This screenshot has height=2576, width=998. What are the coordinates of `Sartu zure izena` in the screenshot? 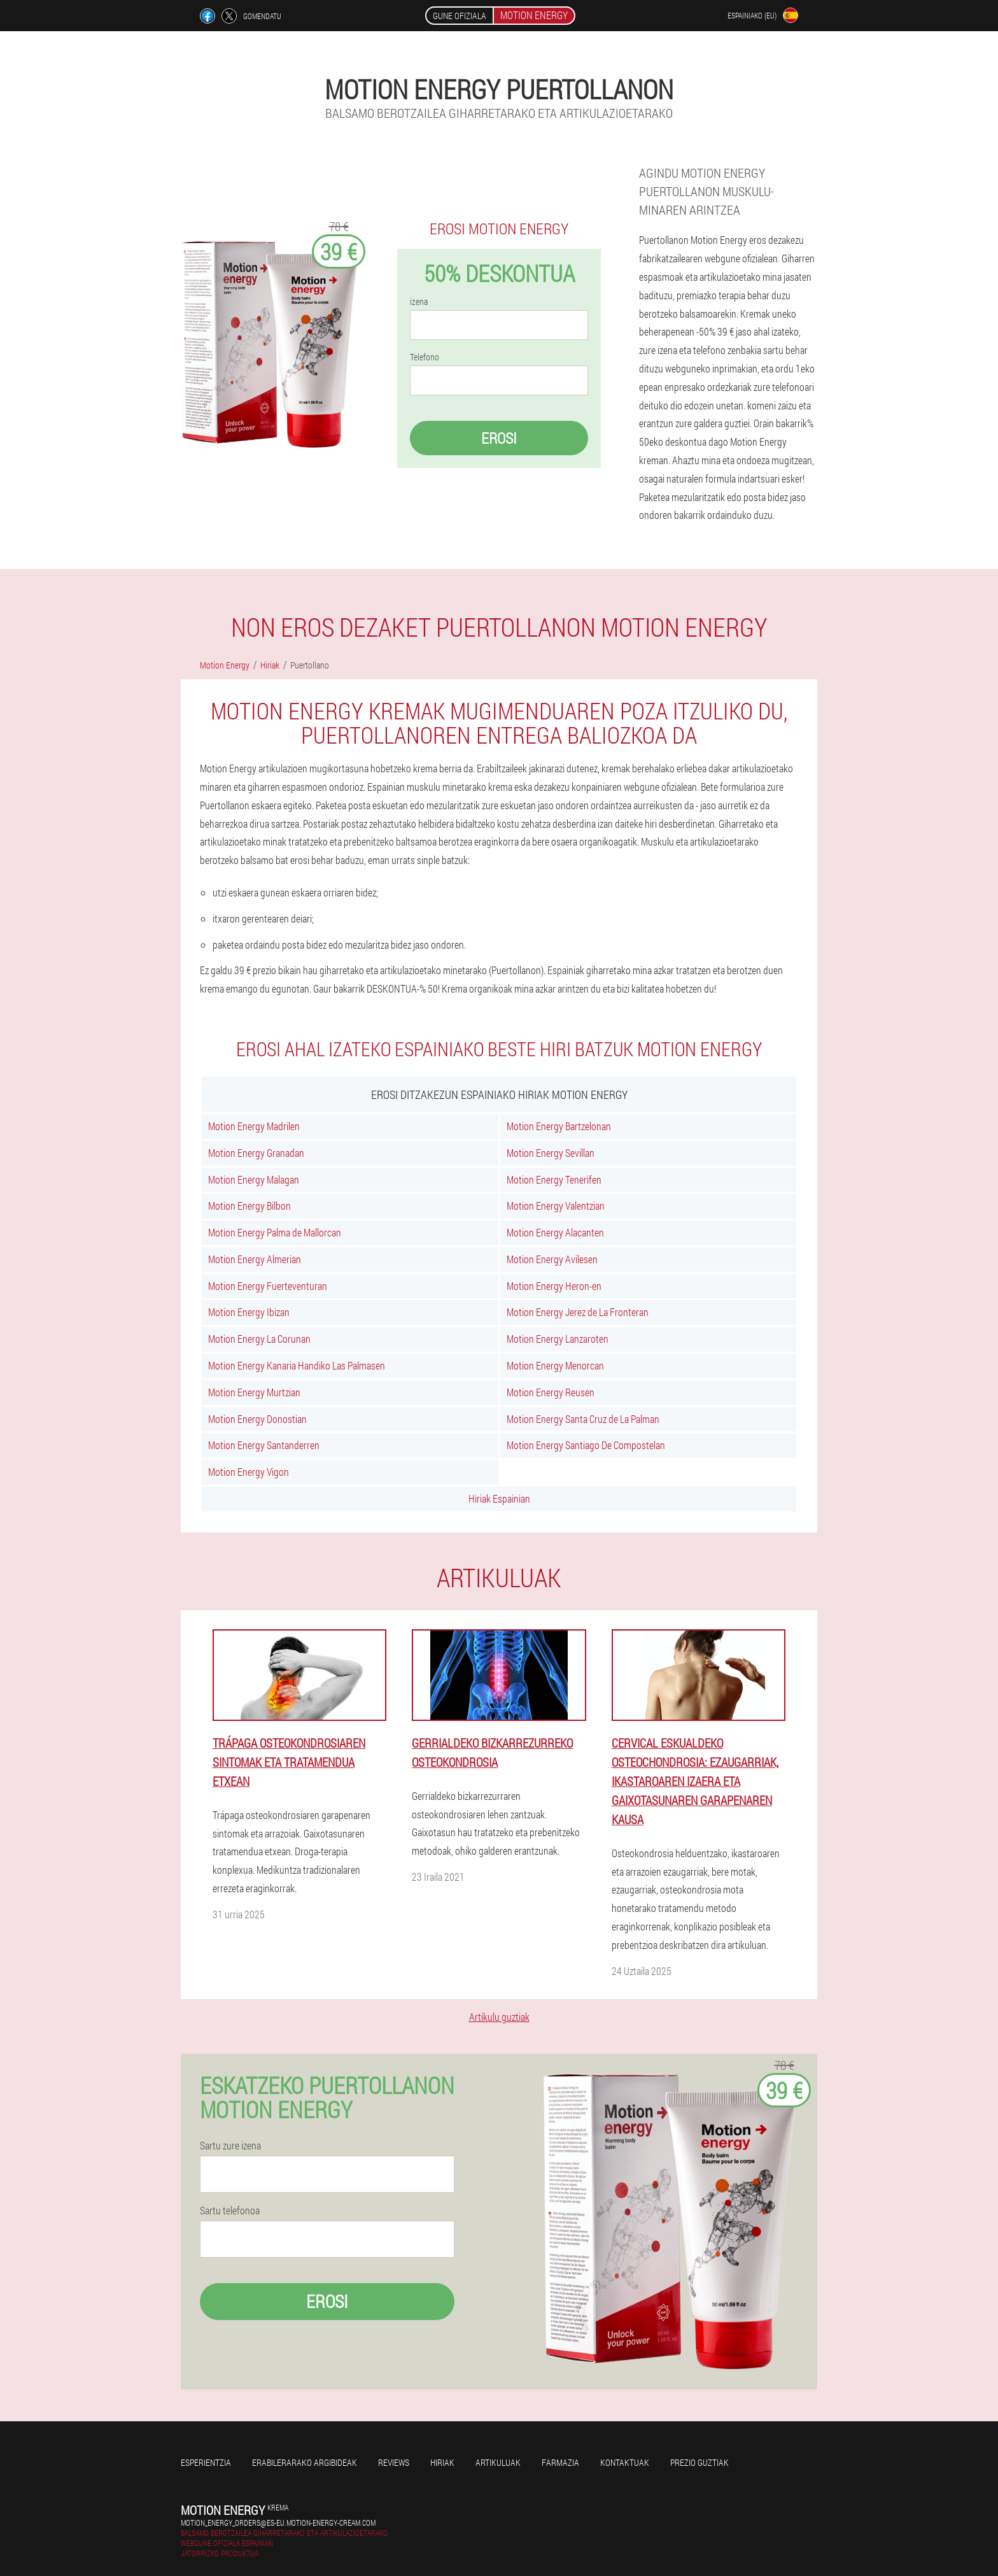 It's located at (230, 2146).